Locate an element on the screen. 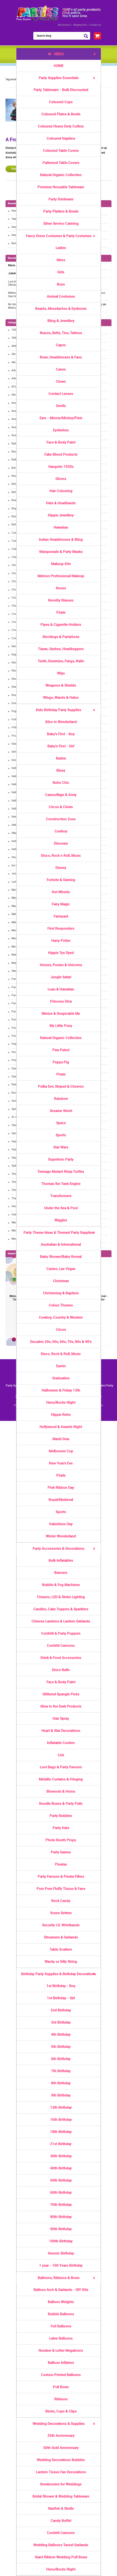 Image resolution: width=117 pixels, height=2576 pixels. Chasers, LED & Stobe Lighting is located at coordinates (61, 1597).